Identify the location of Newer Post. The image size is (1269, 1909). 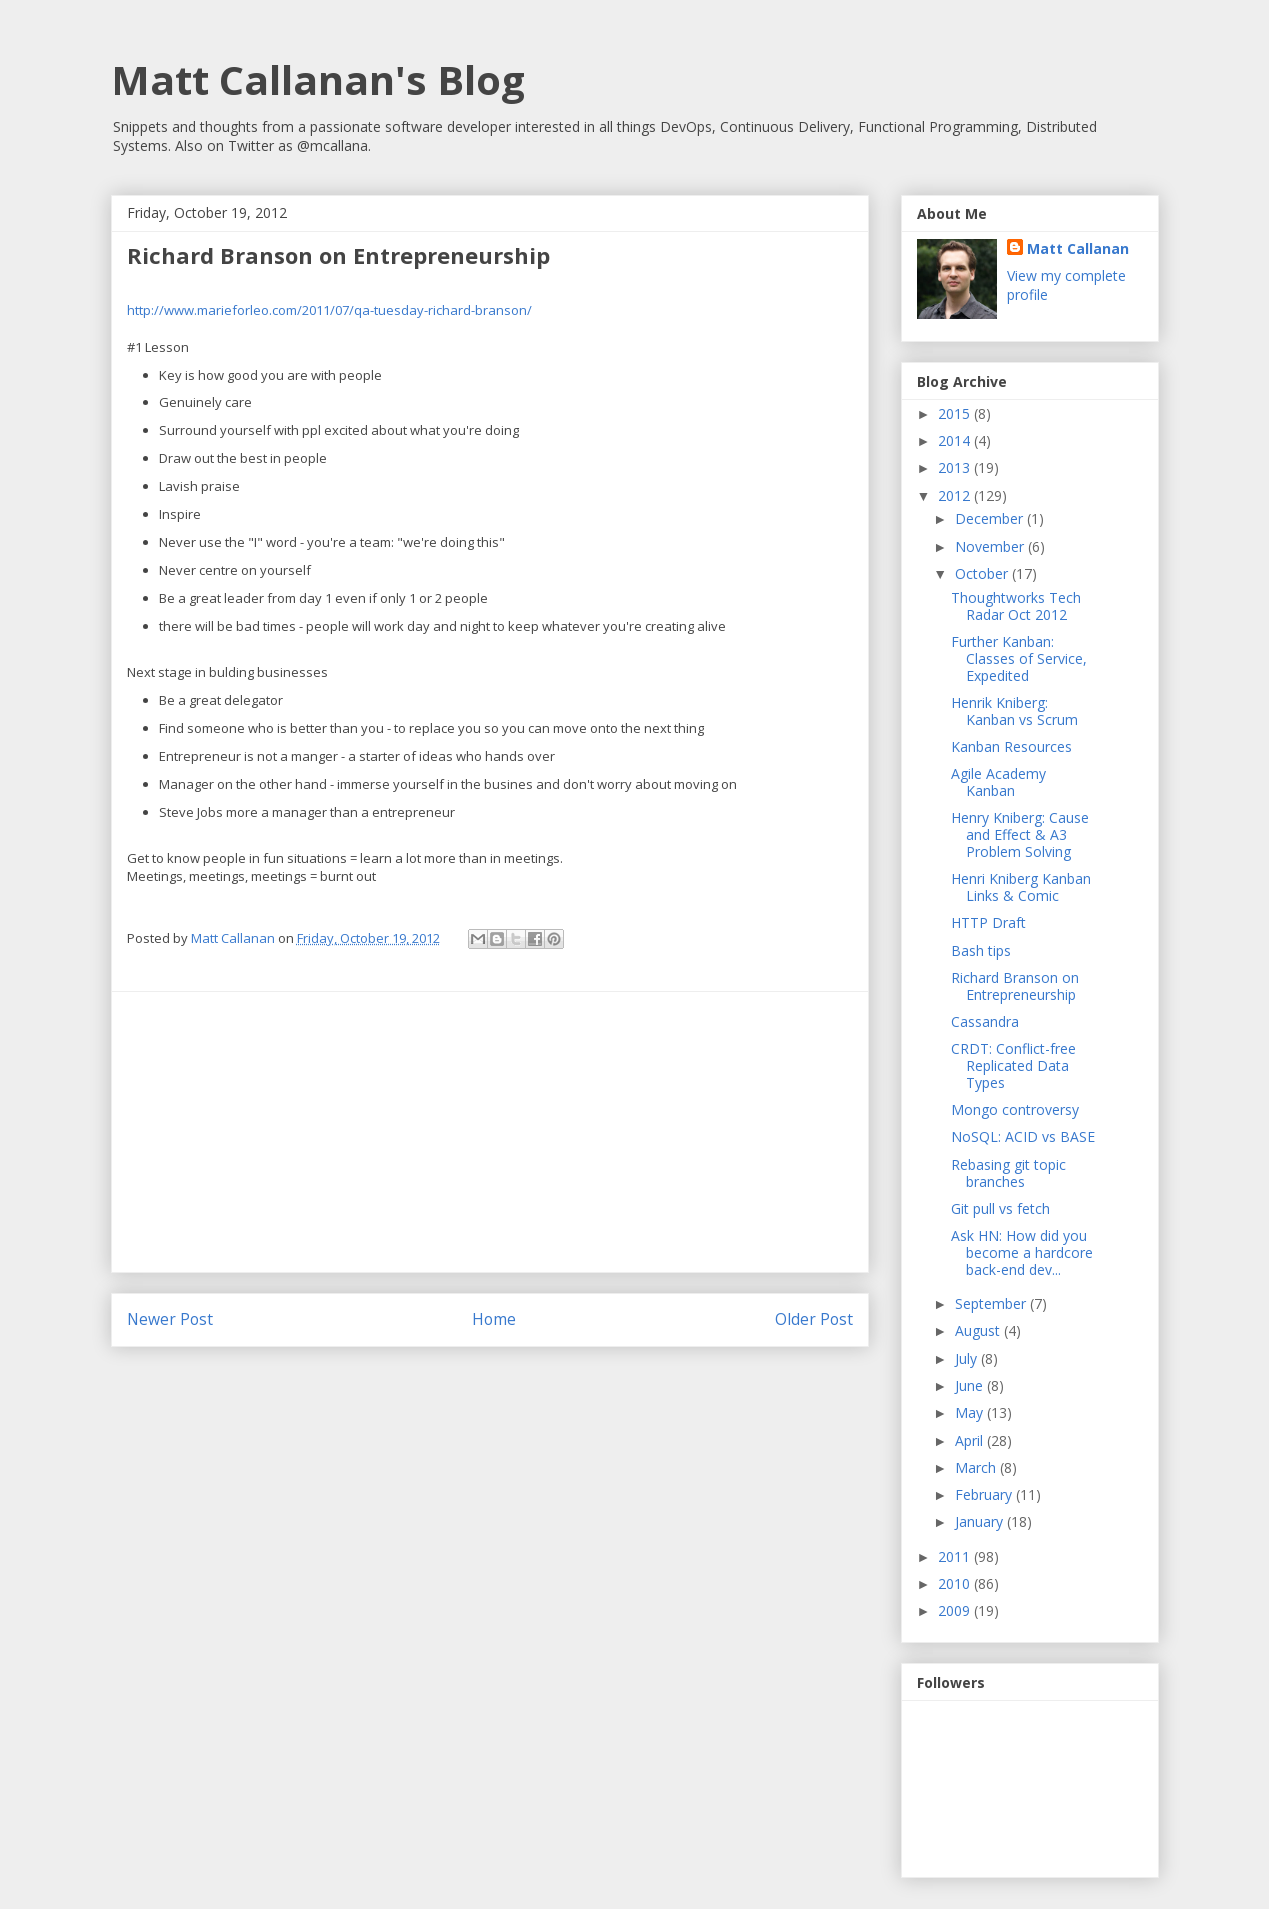
(170, 1319).